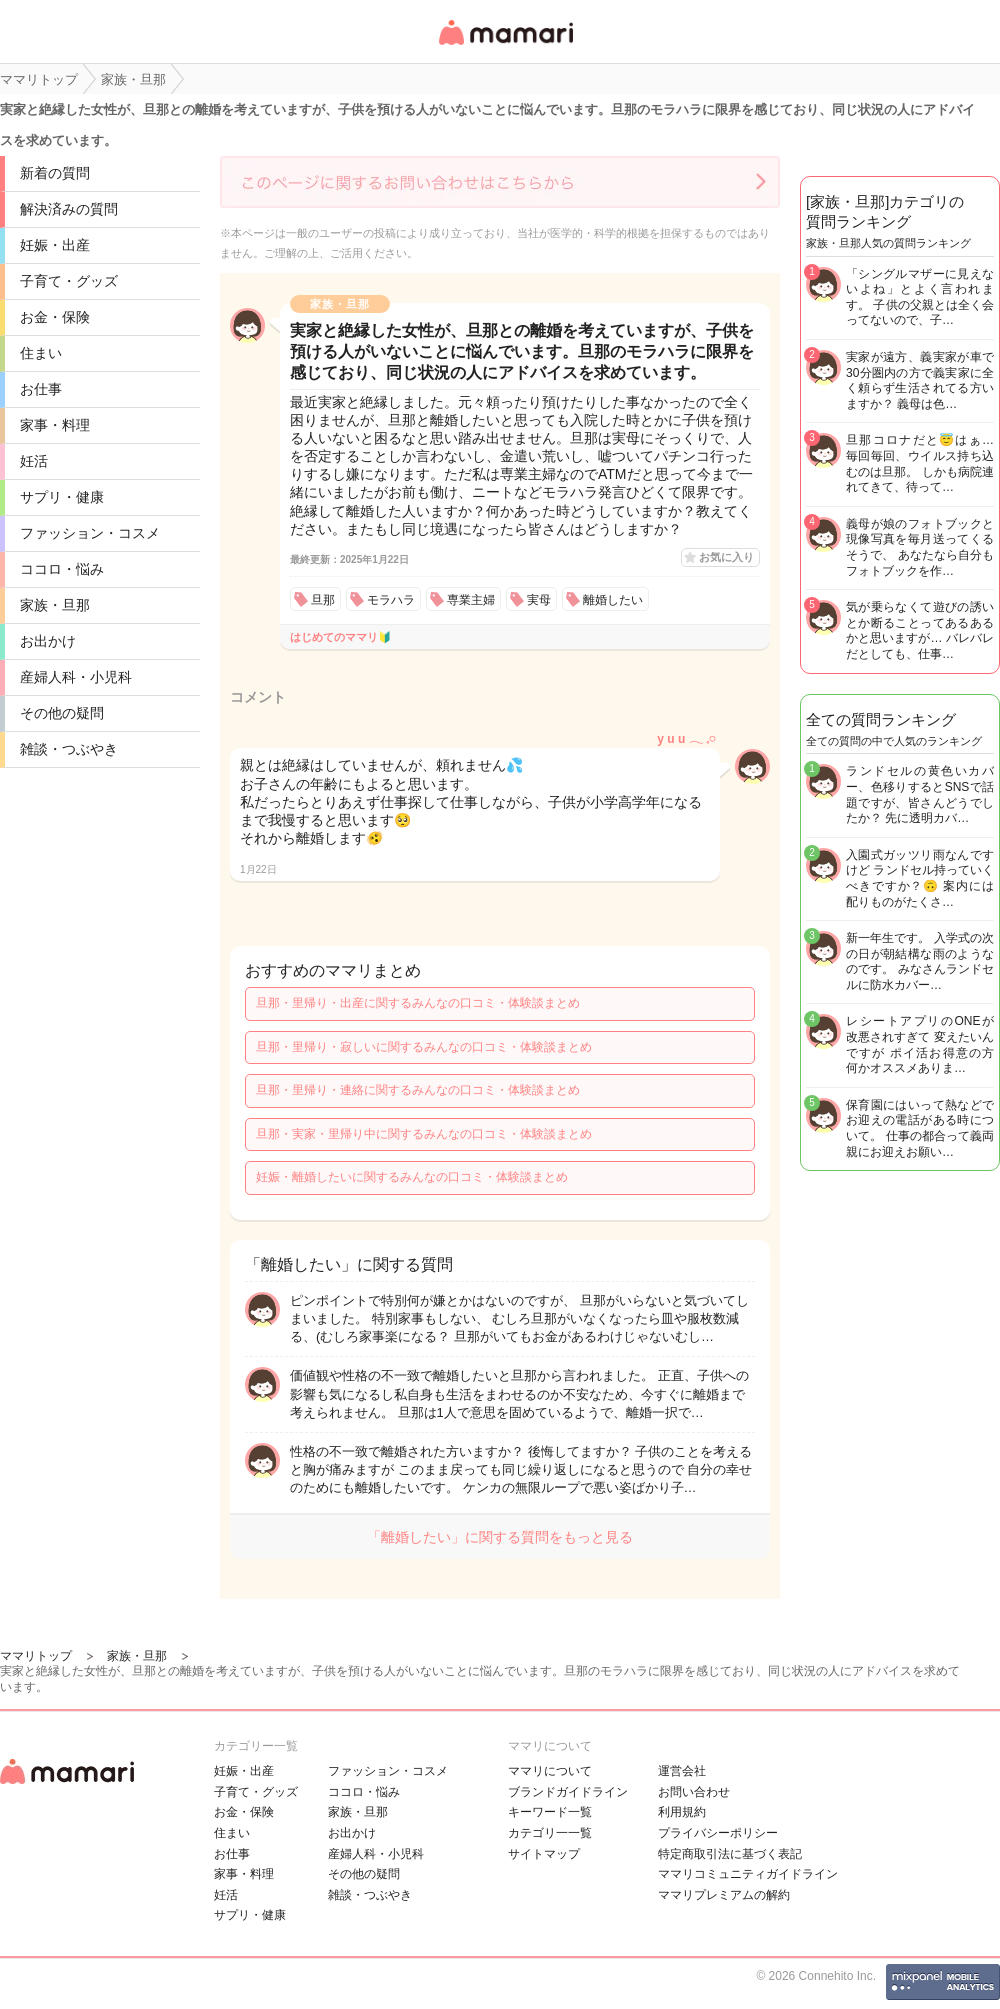 This screenshot has width=1000, height=2009. Describe the element at coordinates (568, 1792) in the screenshot. I see `ブランドガイドライン` at that location.